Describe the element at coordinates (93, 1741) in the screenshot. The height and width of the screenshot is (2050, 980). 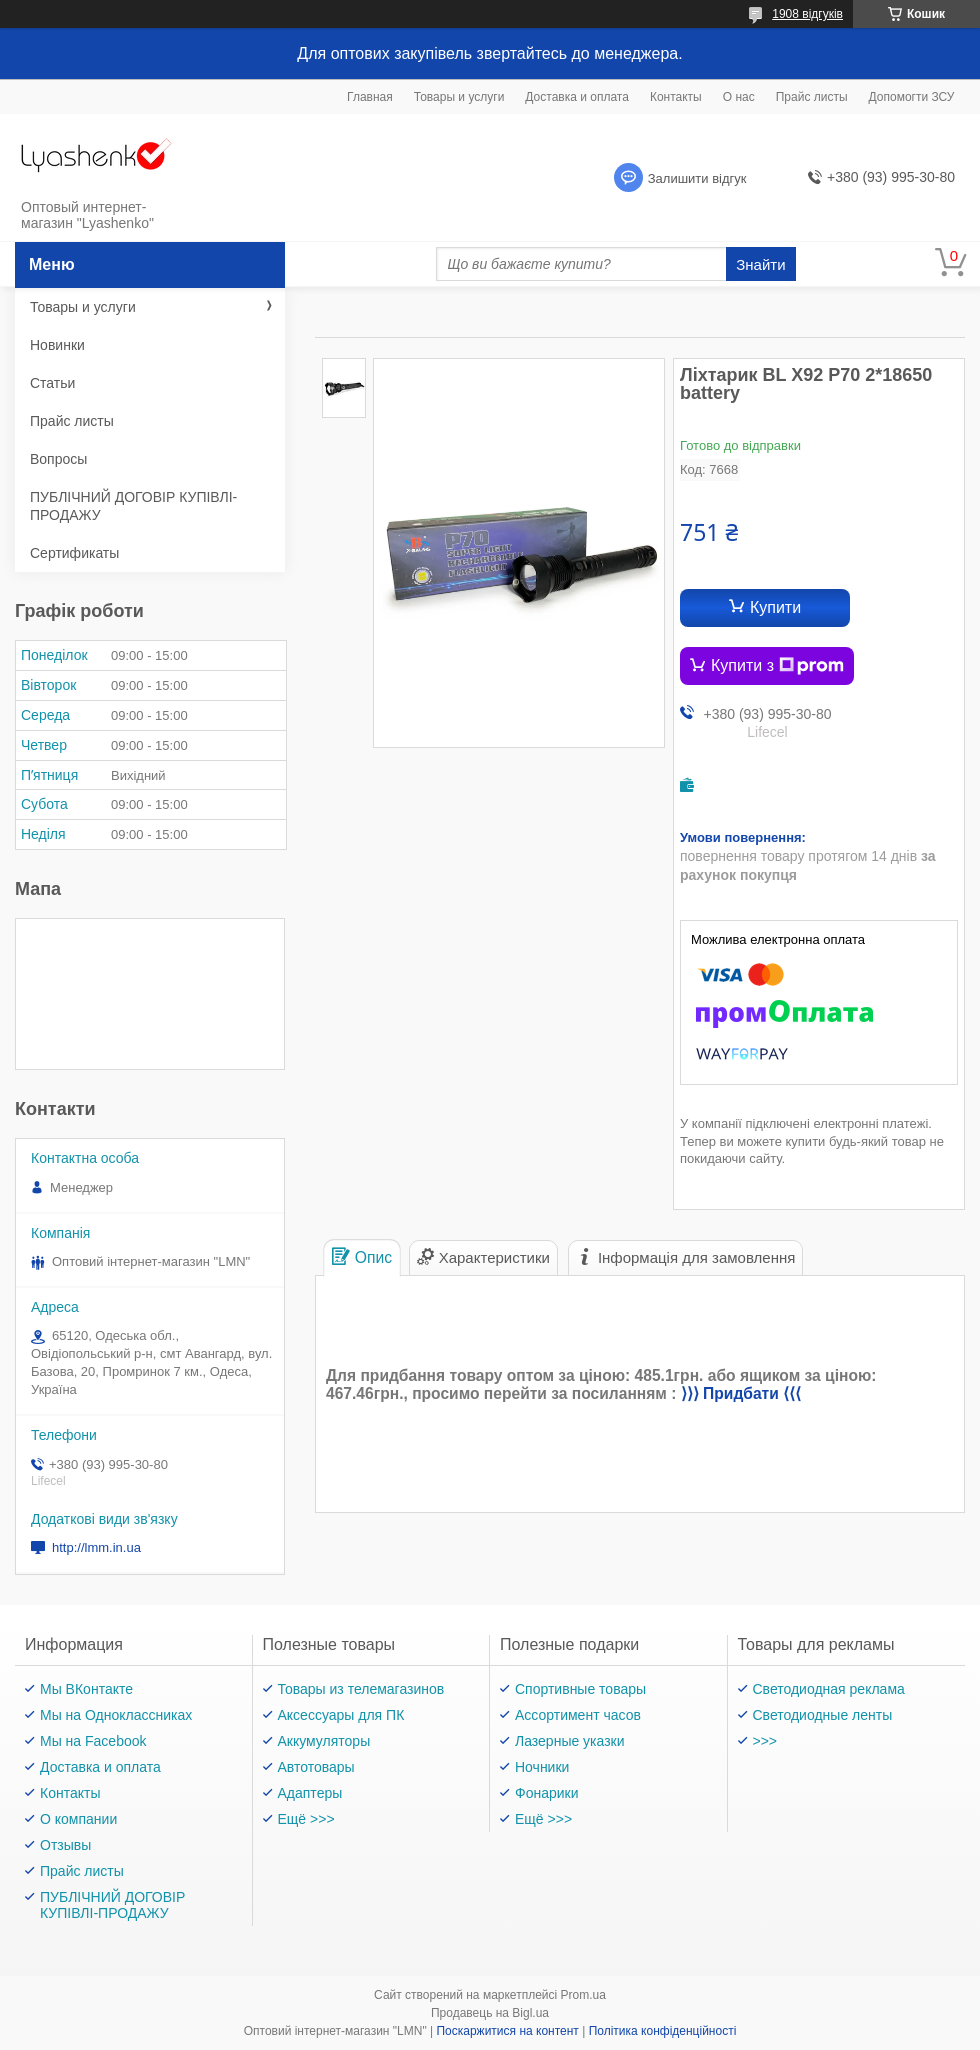
I see `Мы на Facebook` at that location.